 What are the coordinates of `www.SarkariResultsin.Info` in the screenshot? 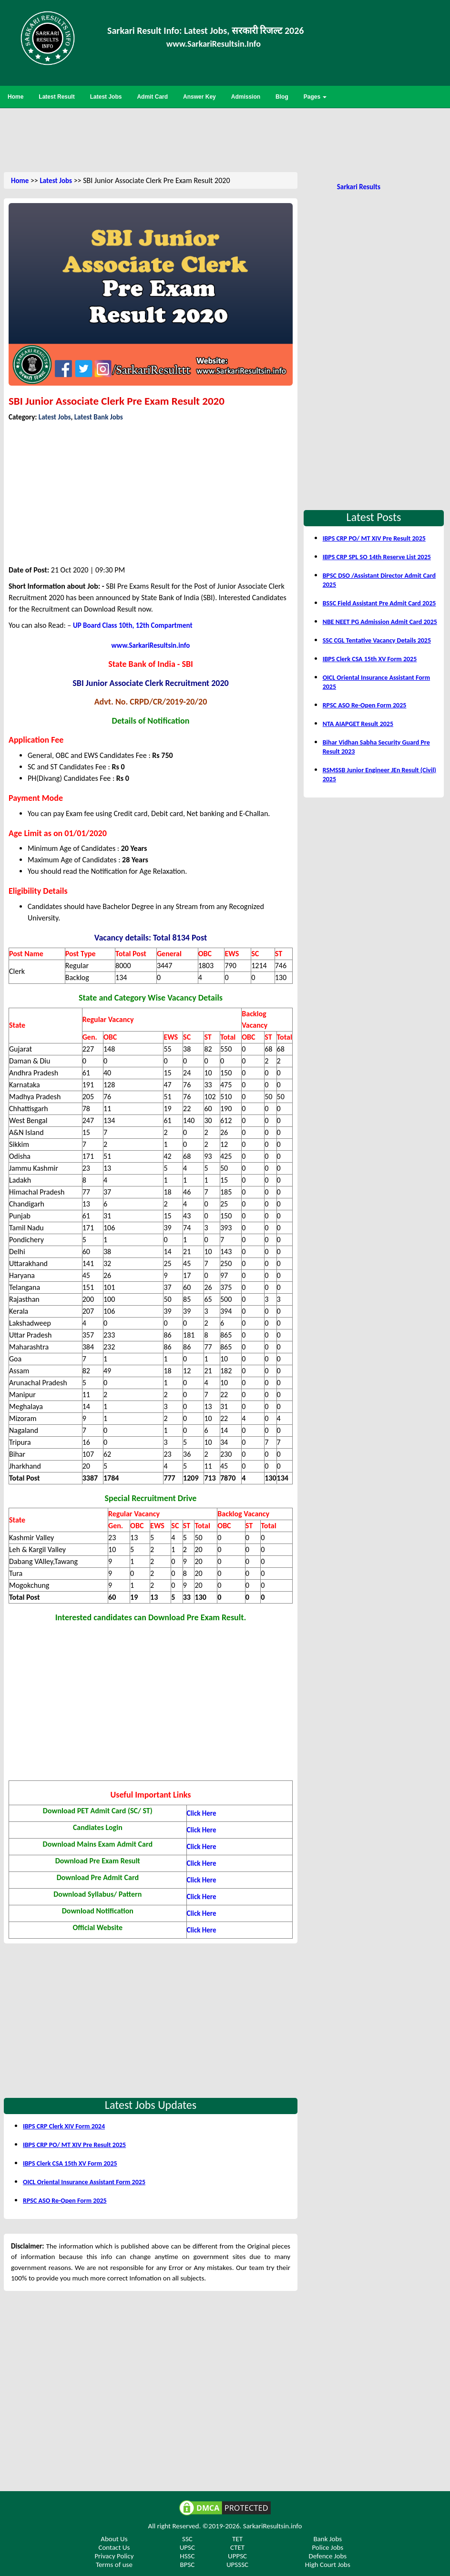 It's located at (213, 44).